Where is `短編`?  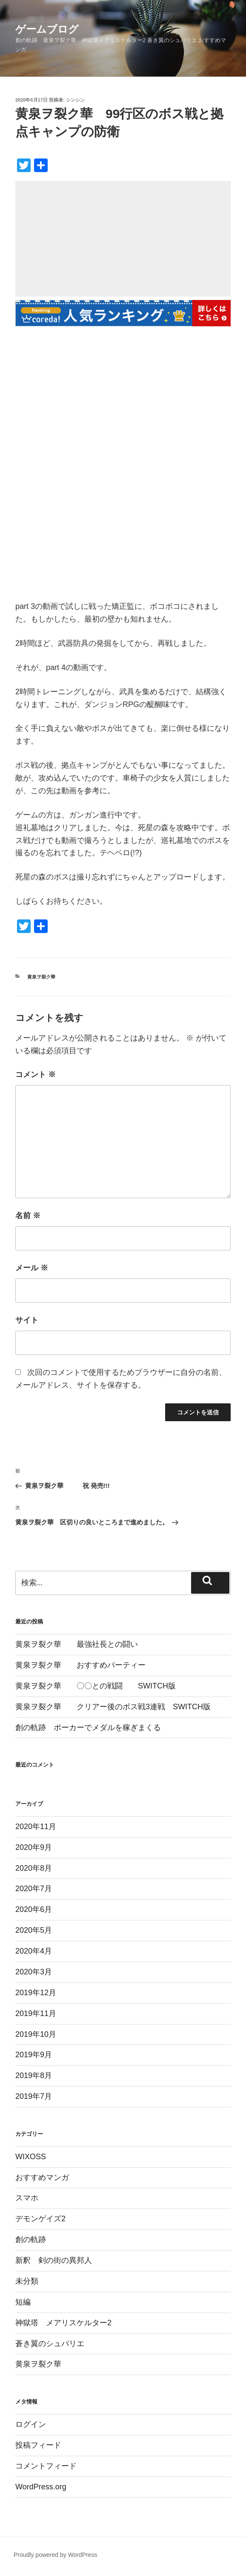 短編 is located at coordinates (23, 2302).